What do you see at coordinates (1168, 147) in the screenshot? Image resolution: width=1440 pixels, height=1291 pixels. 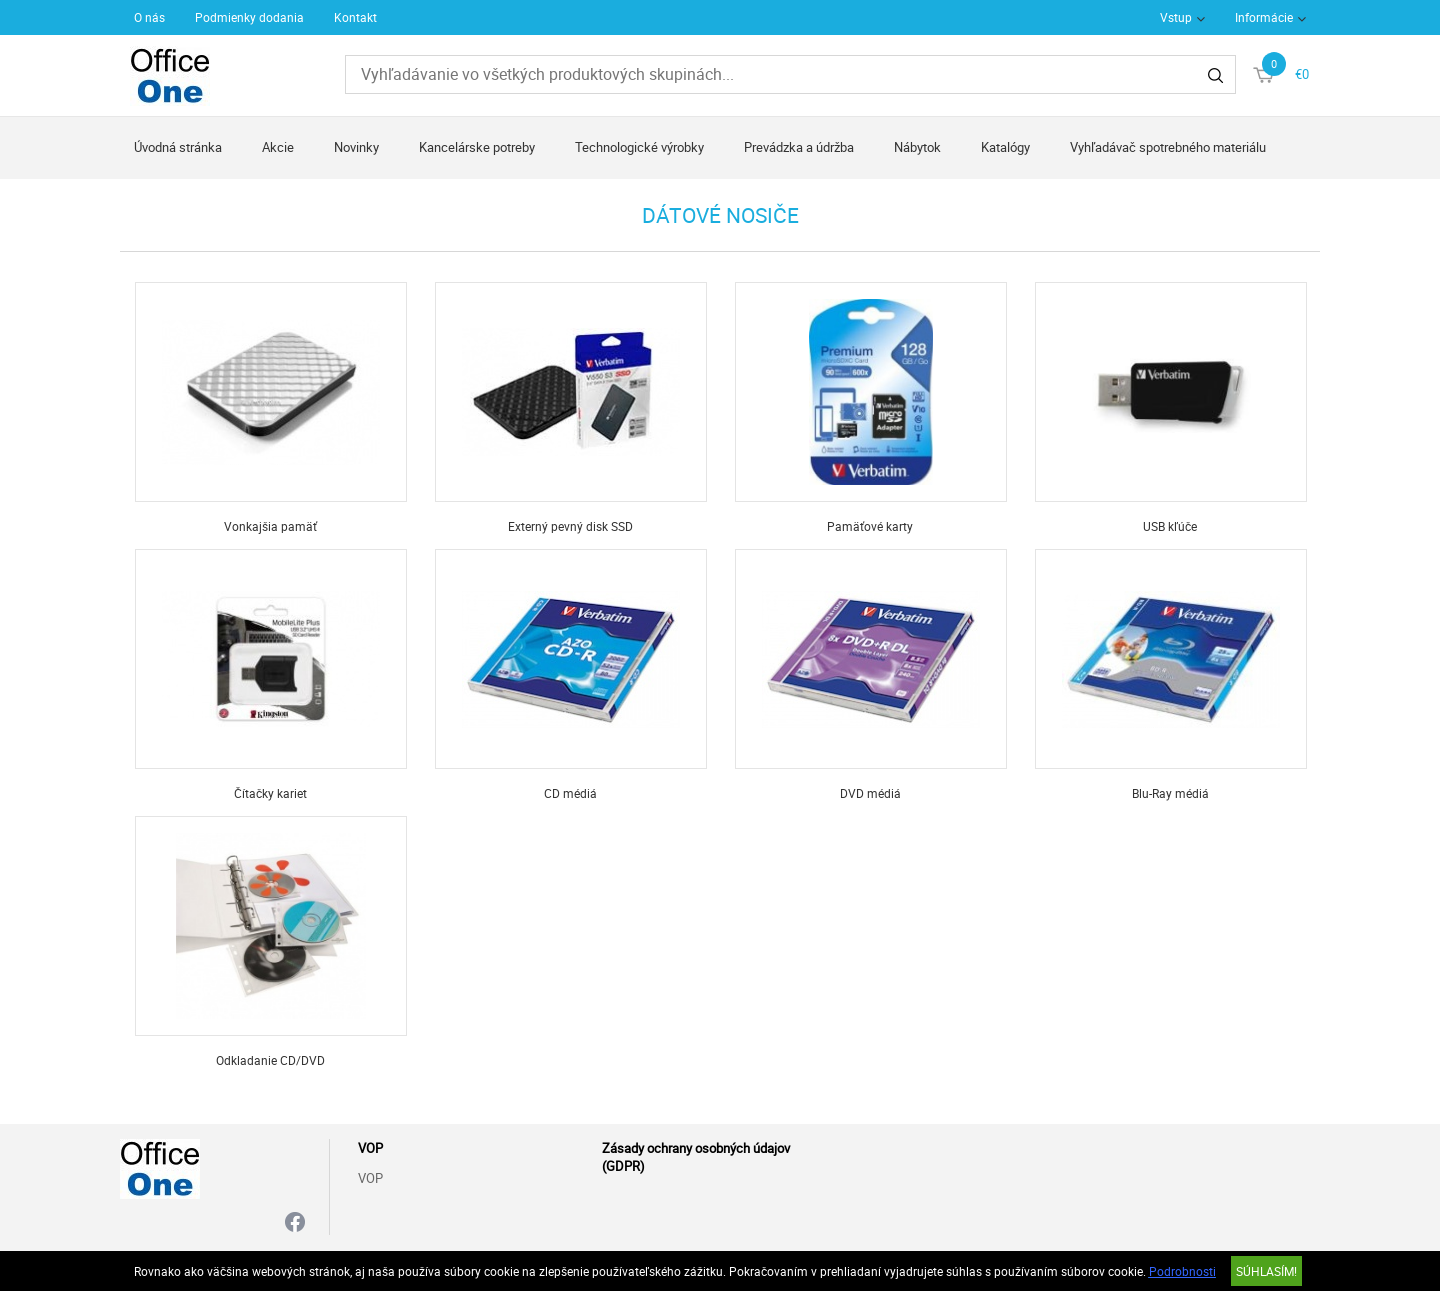 I see `Vyhľadávač spotrebného materiálu` at bounding box center [1168, 147].